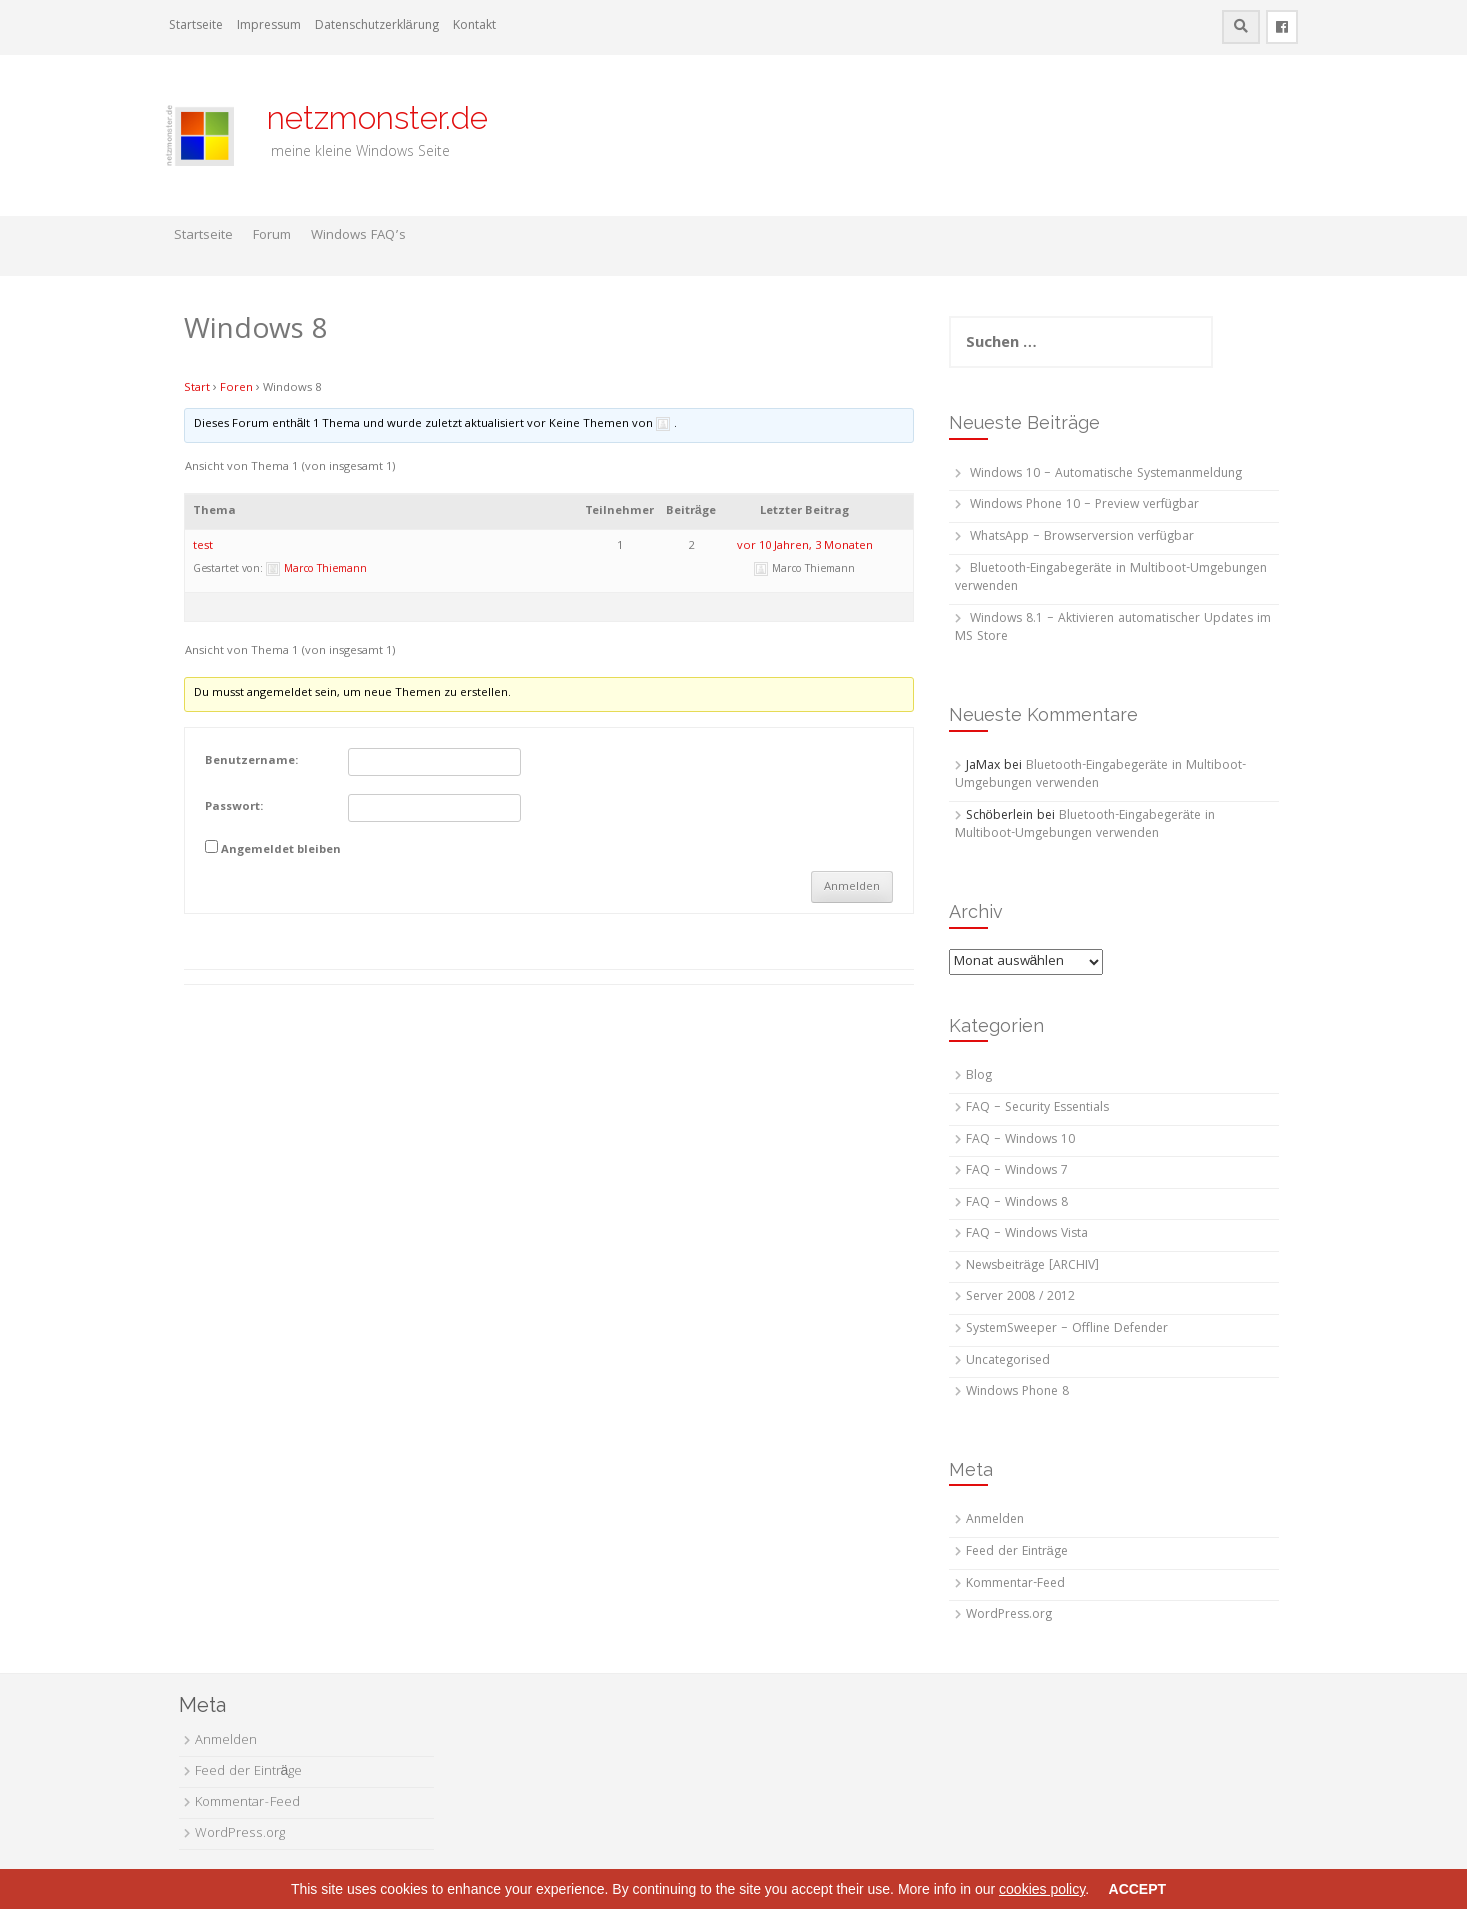 This screenshot has height=1909, width=1467. Describe the element at coordinates (805, 546) in the screenshot. I see `vor 10 Jahren, 3 Monaten` at that location.